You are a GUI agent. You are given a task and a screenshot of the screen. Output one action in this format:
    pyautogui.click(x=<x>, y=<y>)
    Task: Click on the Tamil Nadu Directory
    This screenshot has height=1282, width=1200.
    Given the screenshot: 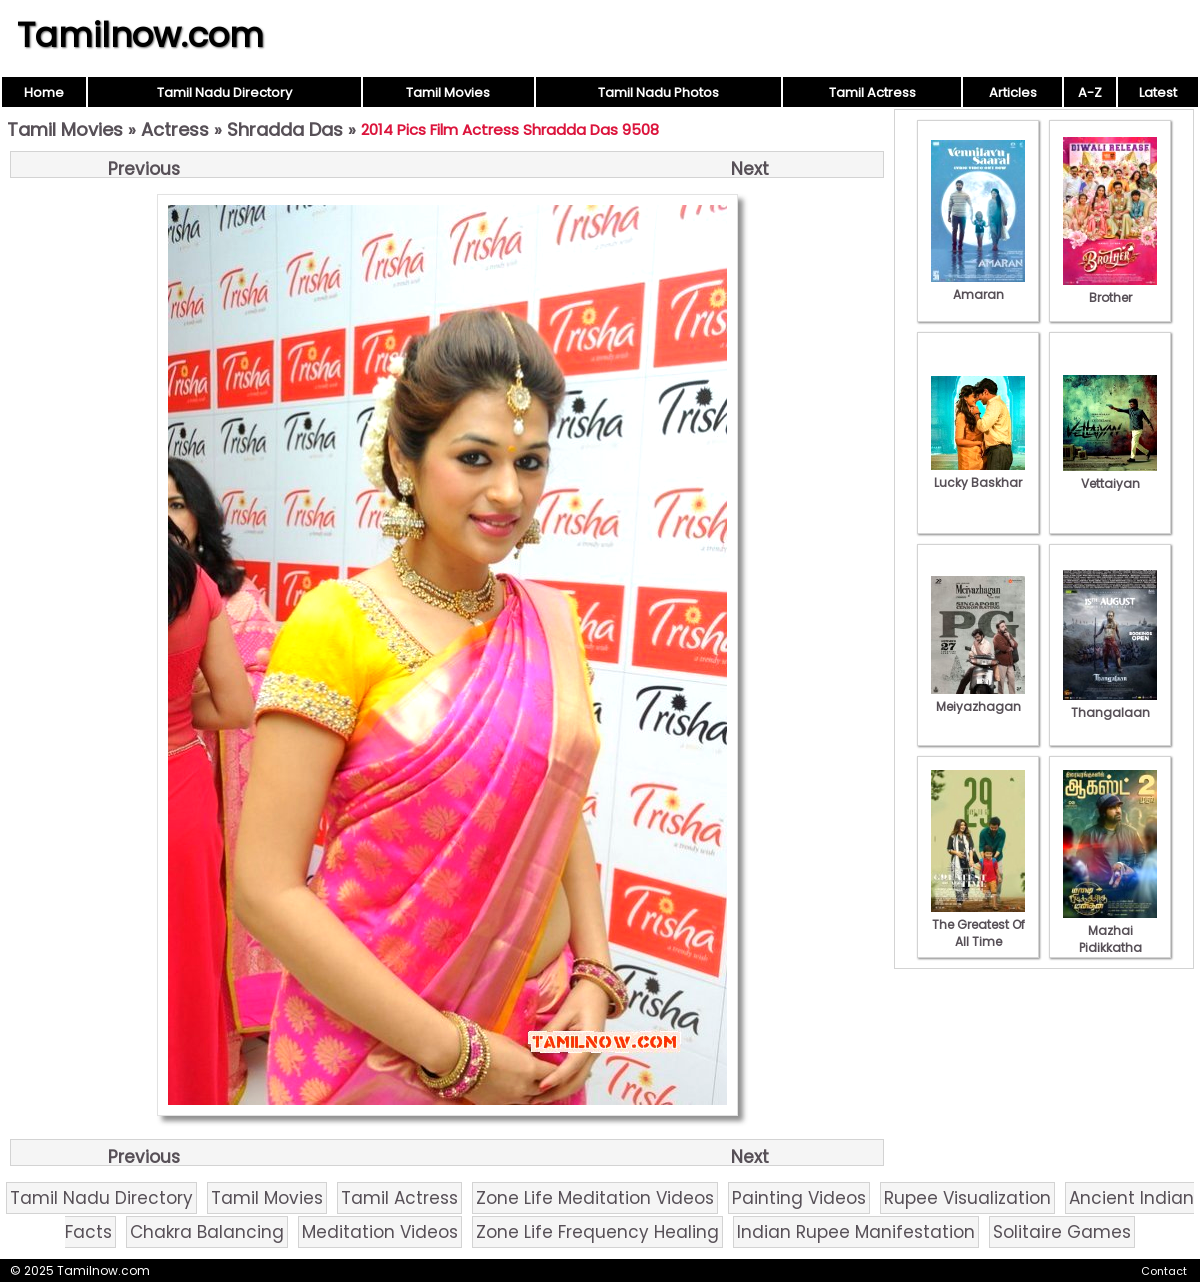 What is the action you would take?
    pyautogui.click(x=224, y=92)
    